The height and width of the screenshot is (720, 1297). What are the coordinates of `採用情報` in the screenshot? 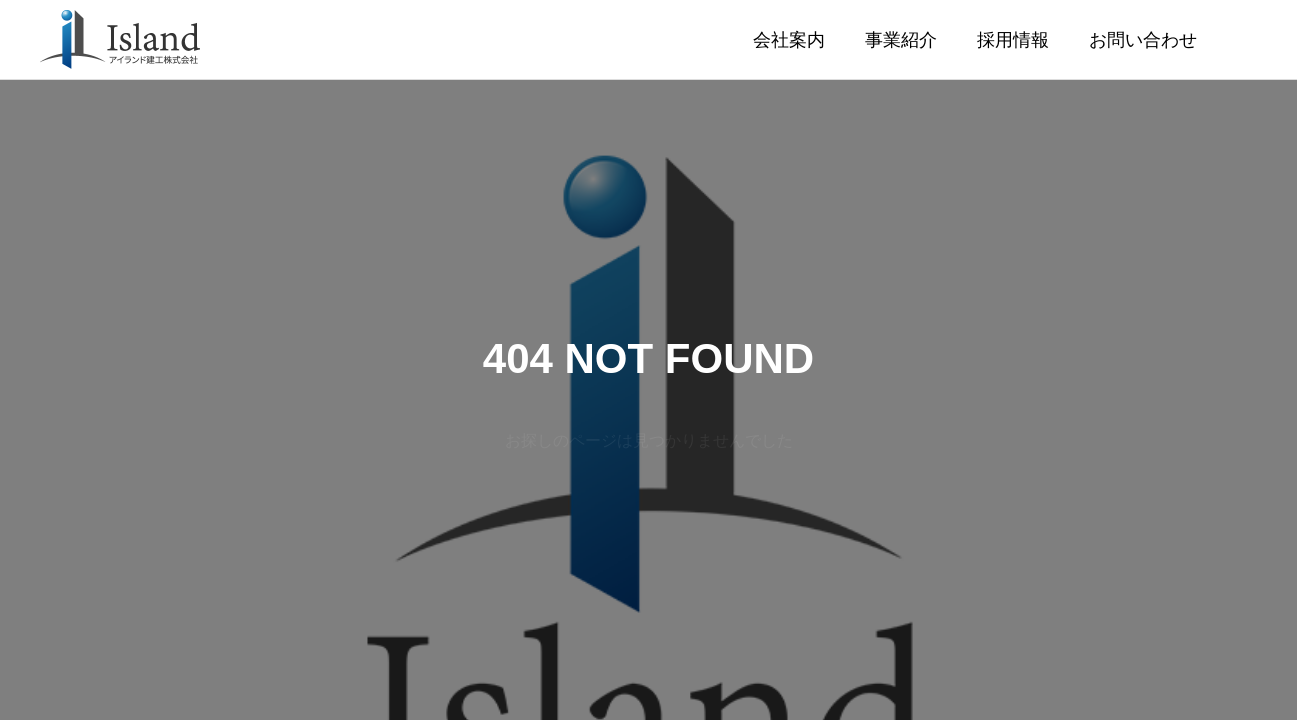 It's located at (1013, 40).